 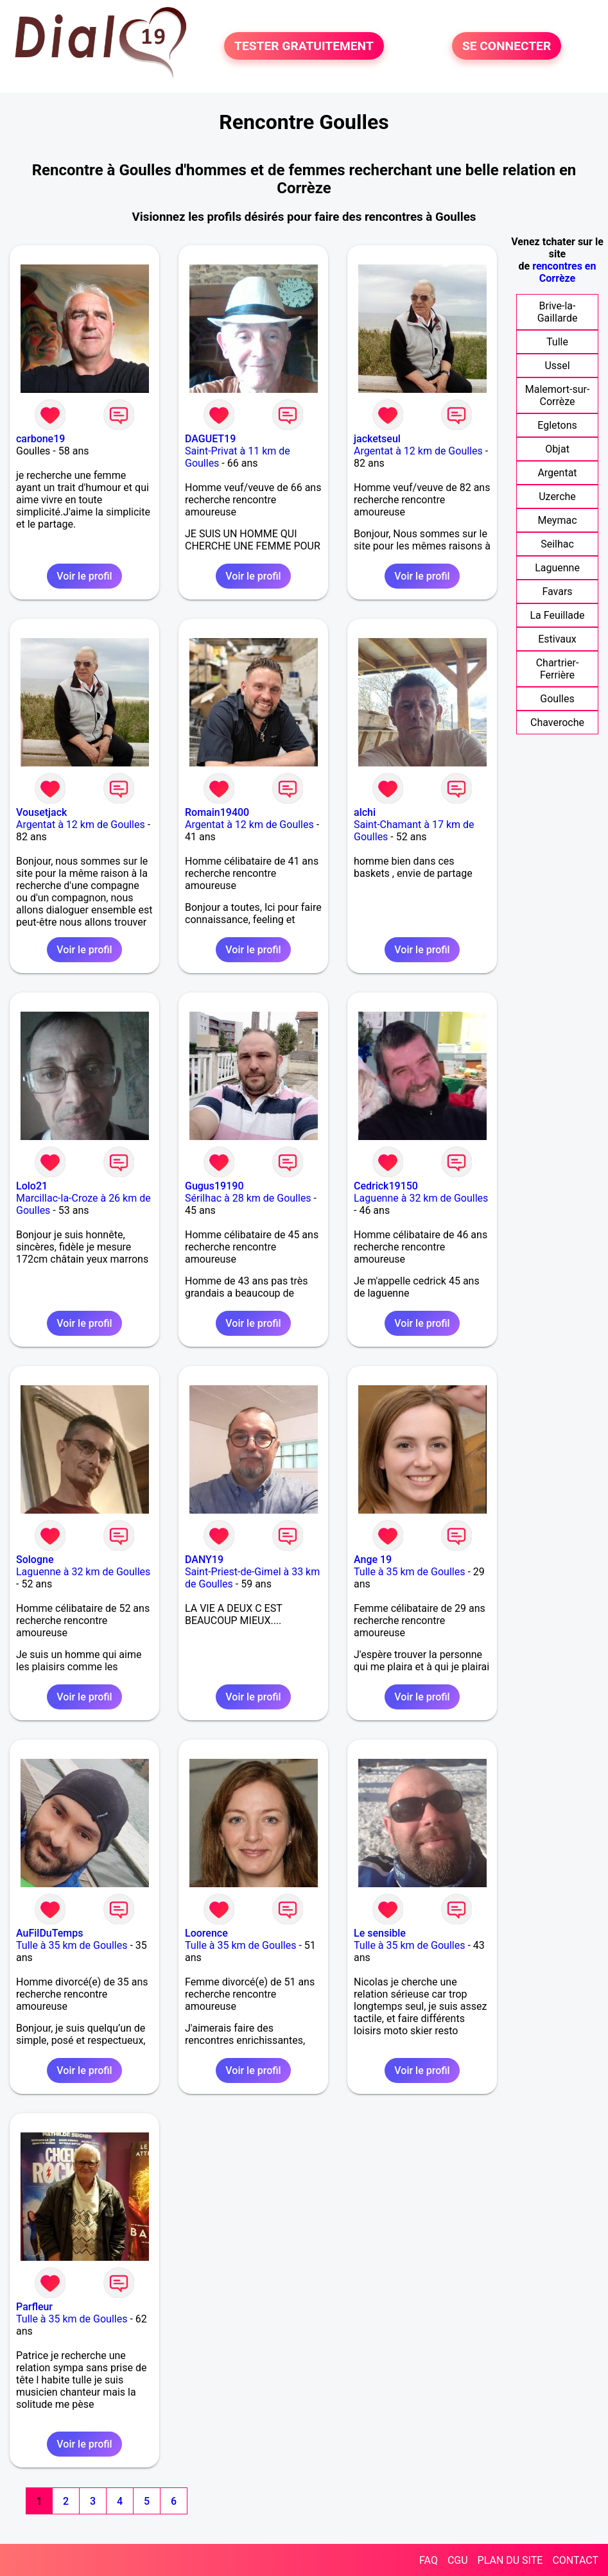 What do you see at coordinates (386, 1186) in the screenshot?
I see `Cedrick19150` at bounding box center [386, 1186].